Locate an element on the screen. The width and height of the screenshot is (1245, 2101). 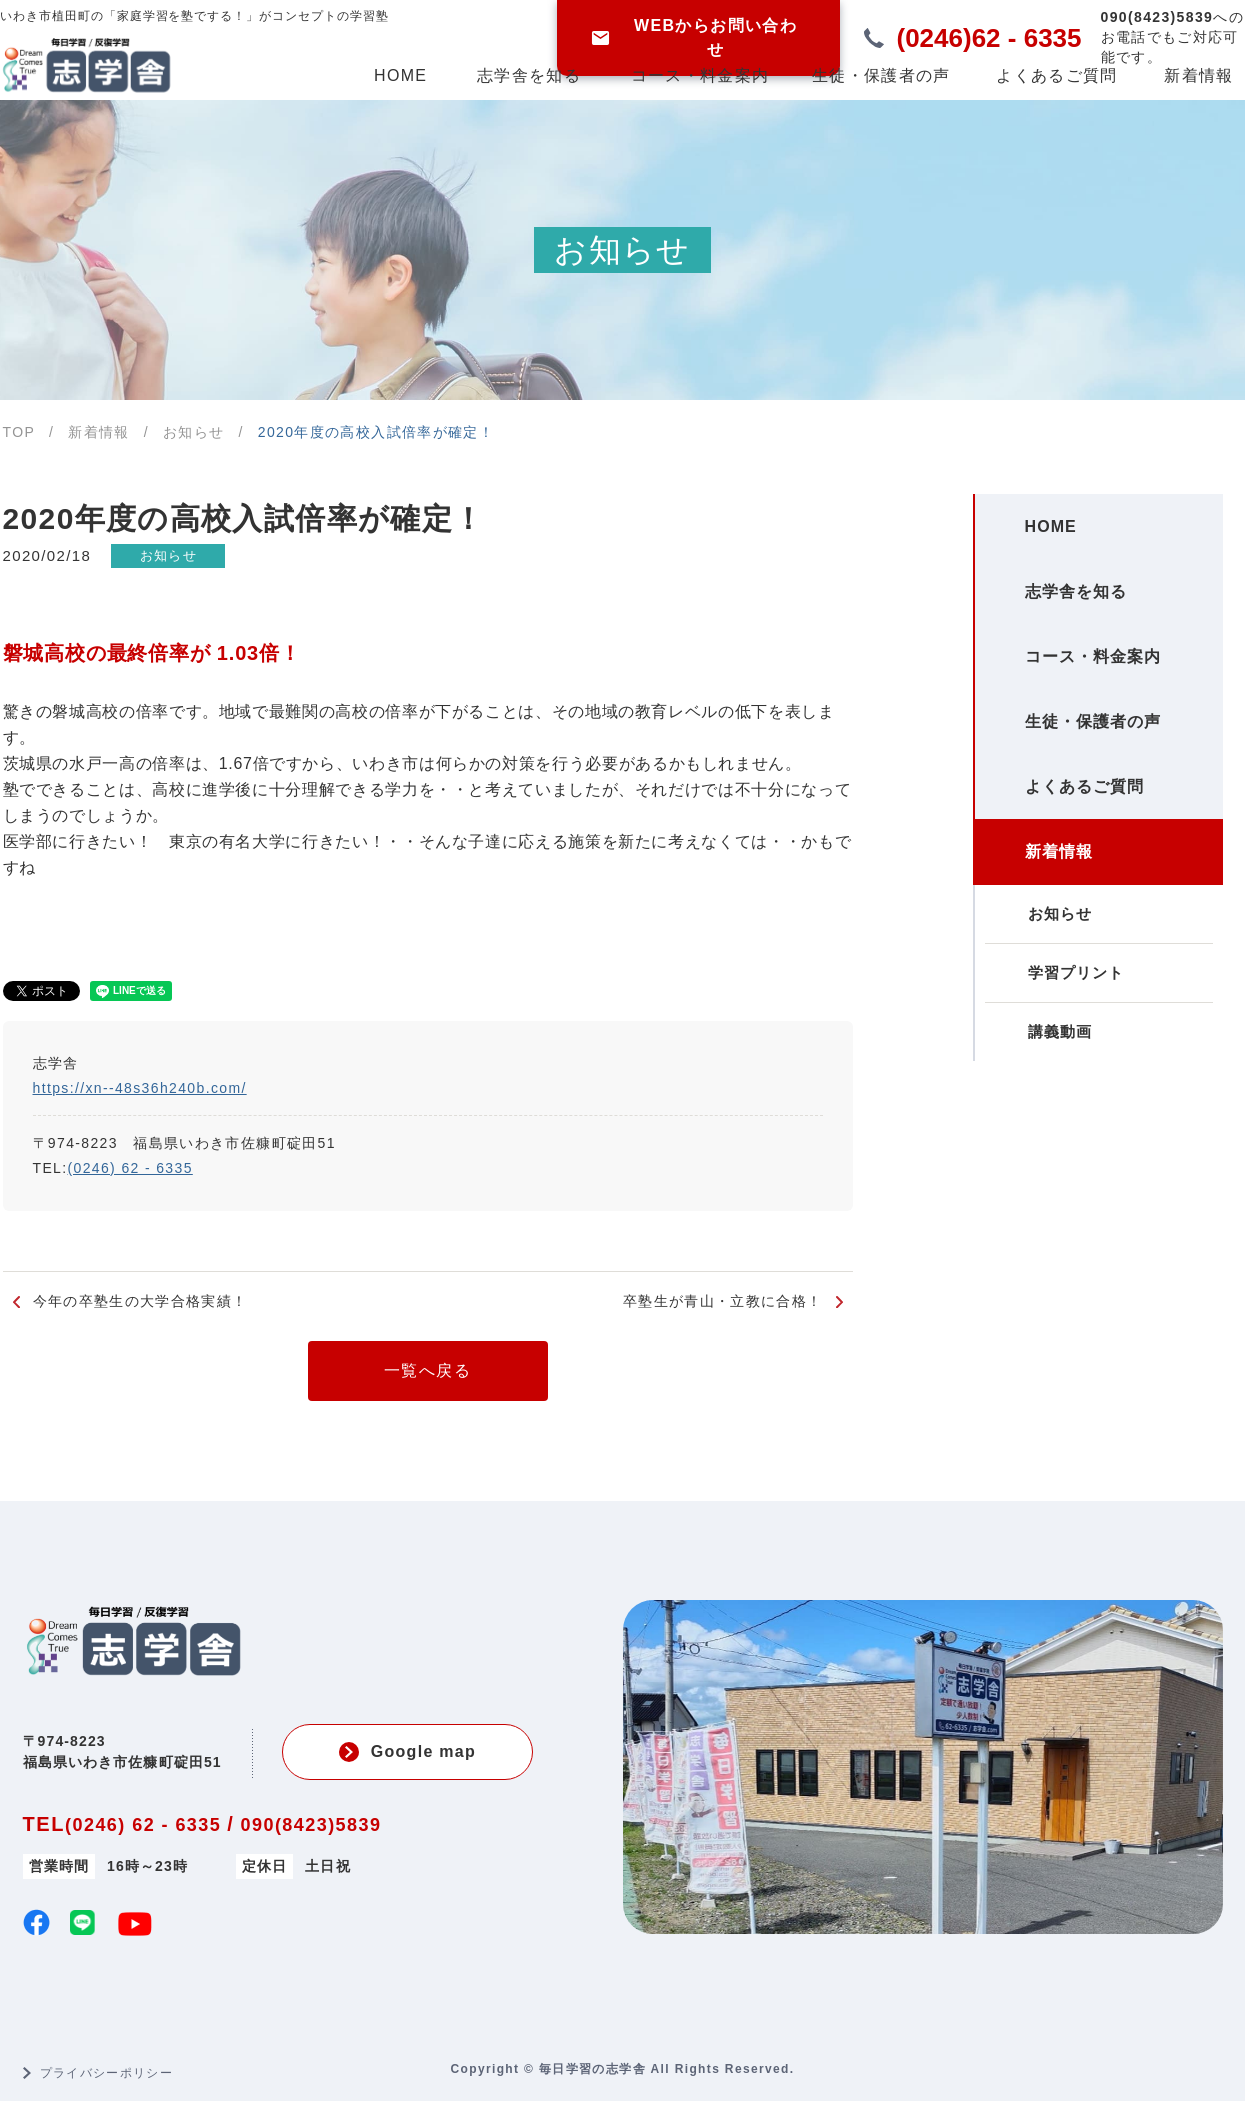
お電話でもご対応可能です。 is located at coordinates (1172, 37).